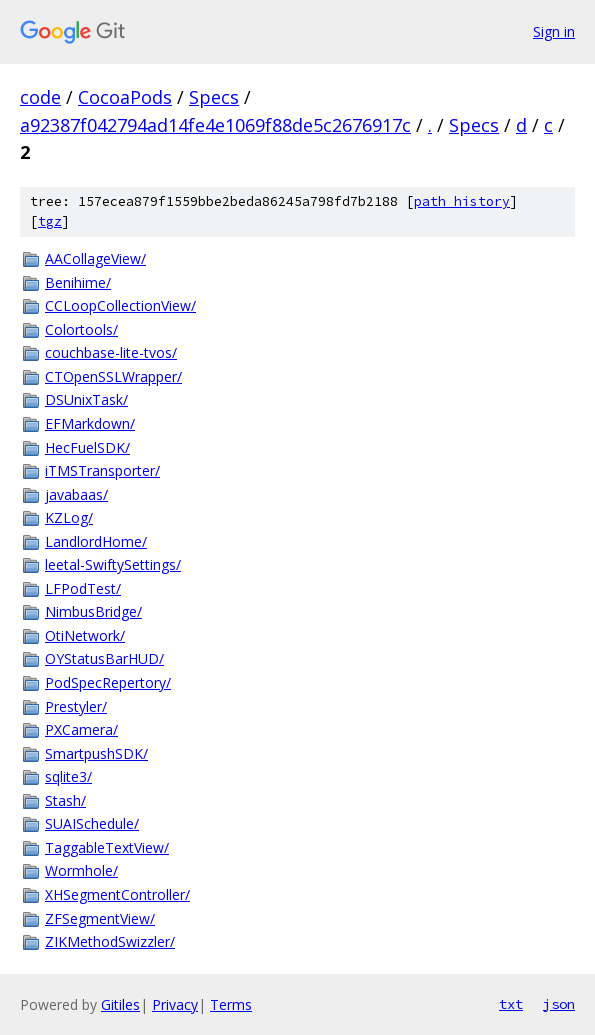 The image size is (595, 1035). I want to click on Sign in, so click(554, 31).